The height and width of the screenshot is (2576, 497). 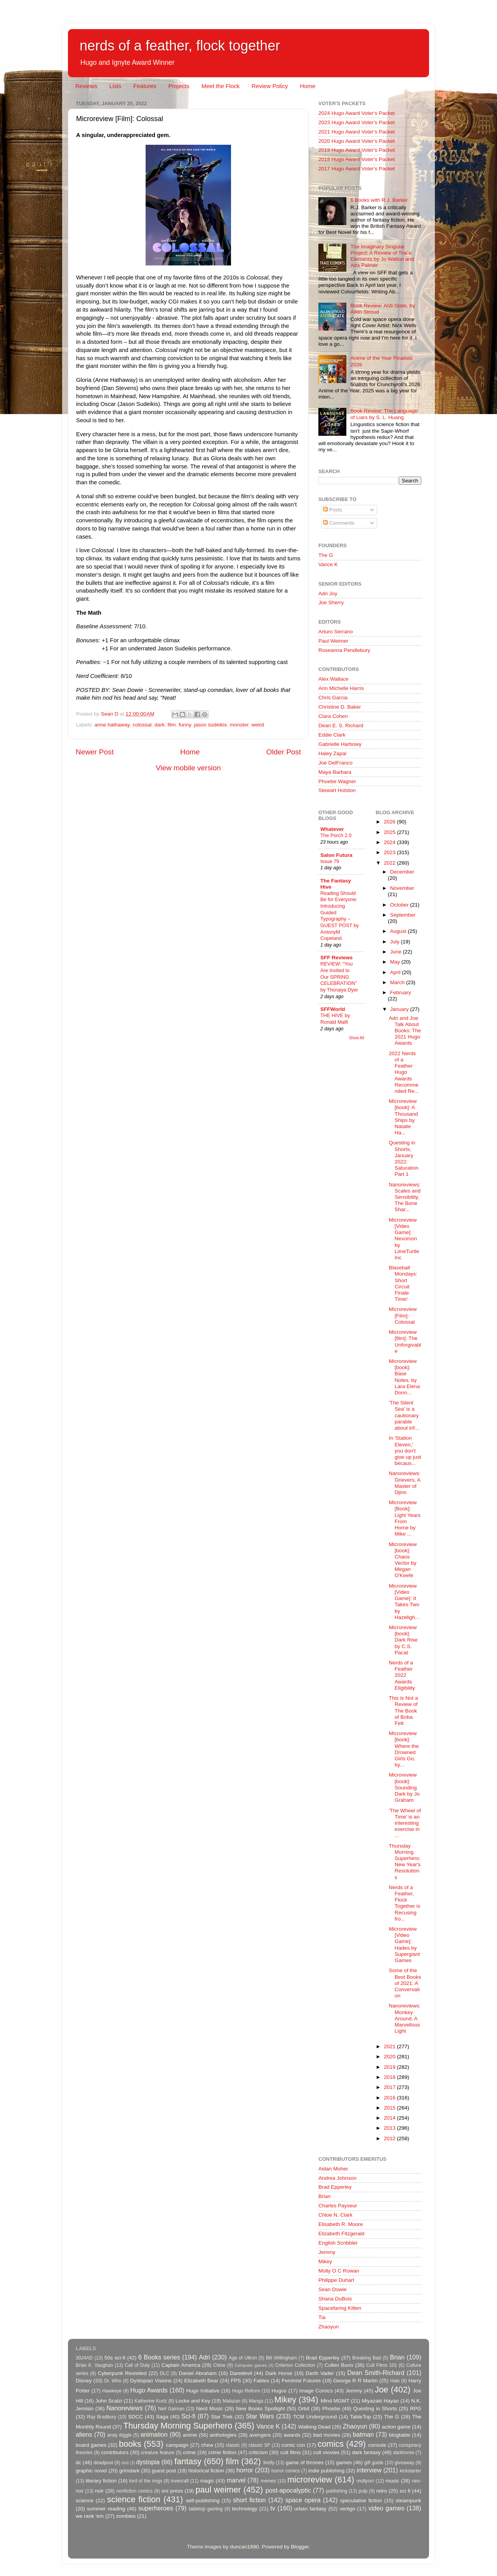 I want to click on memes, so click(x=268, y=2481).